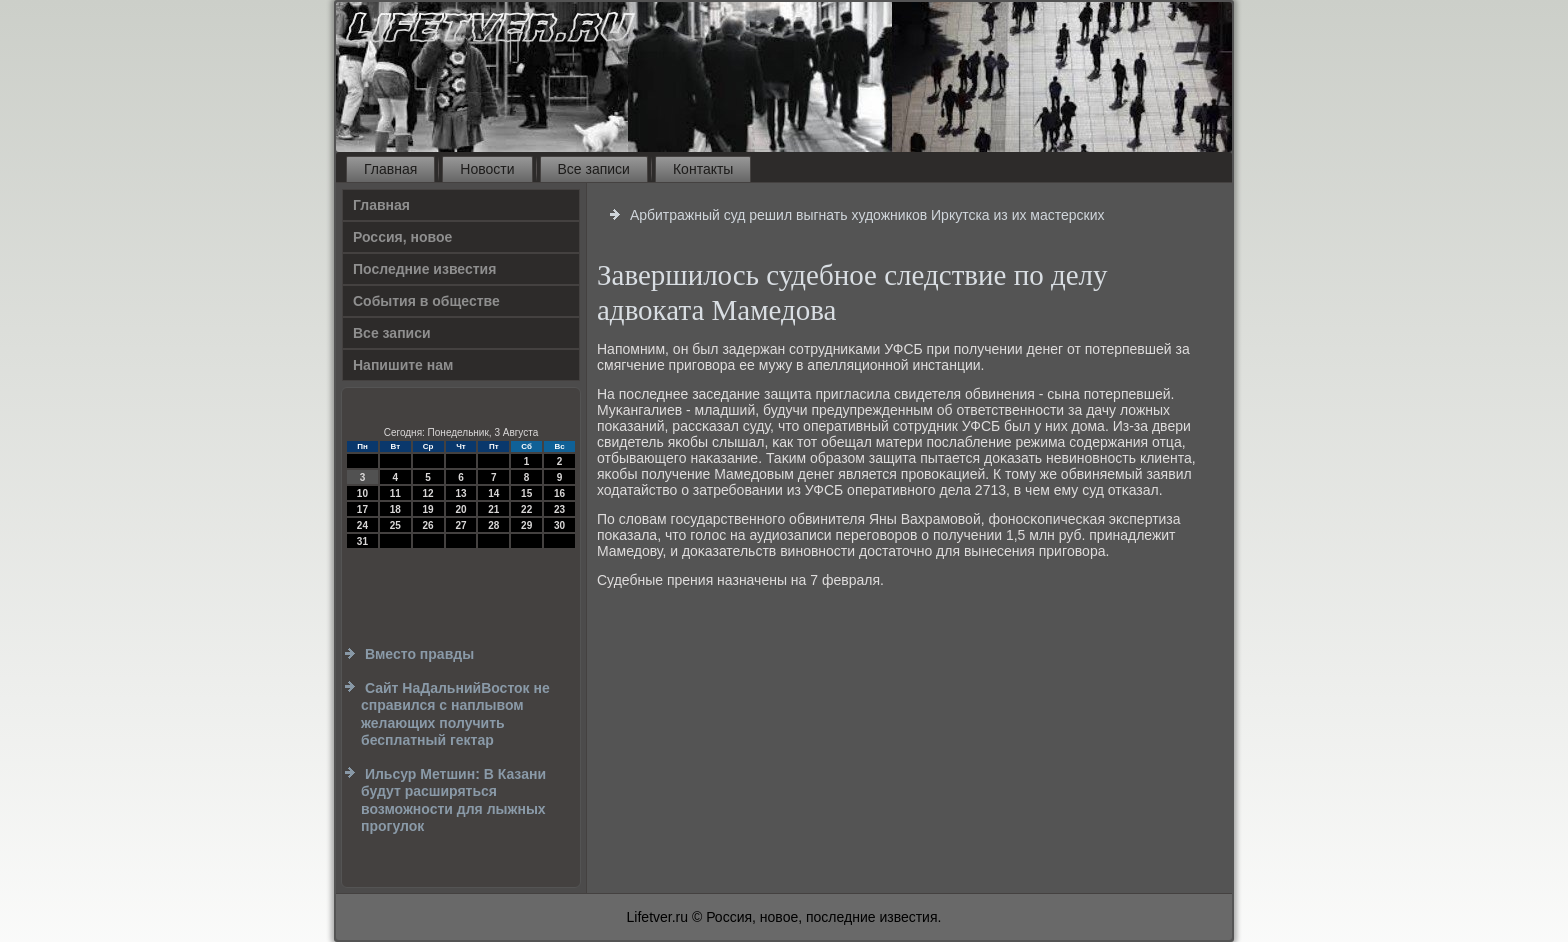 This screenshot has width=1568, height=942. What do you see at coordinates (493, 509) in the screenshot?
I see `21` at bounding box center [493, 509].